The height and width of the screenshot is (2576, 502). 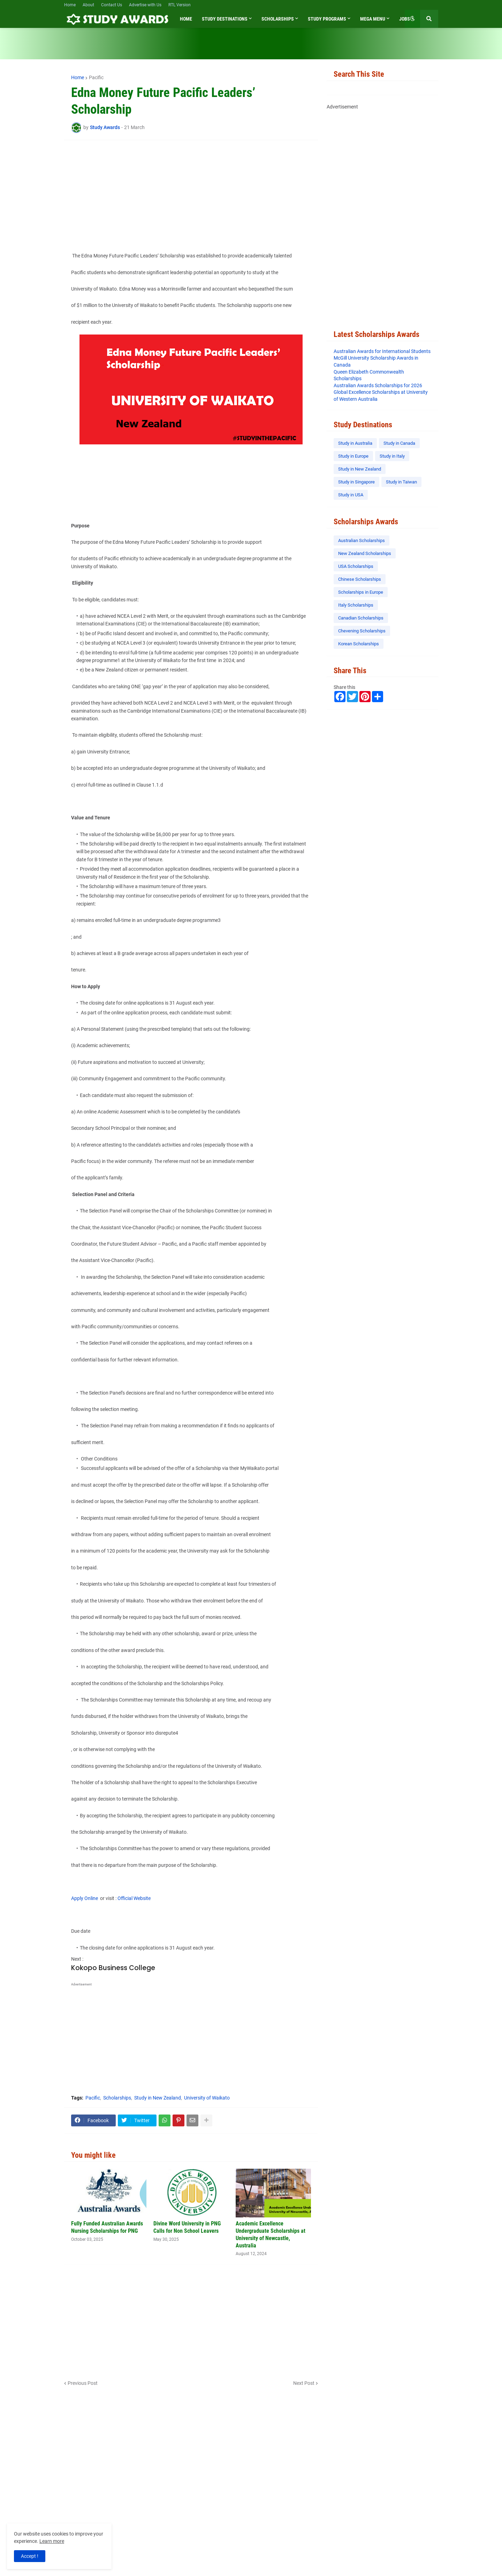 What do you see at coordinates (361, 540) in the screenshot?
I see `Australian Scholarships` at bounding box center [361, 540].